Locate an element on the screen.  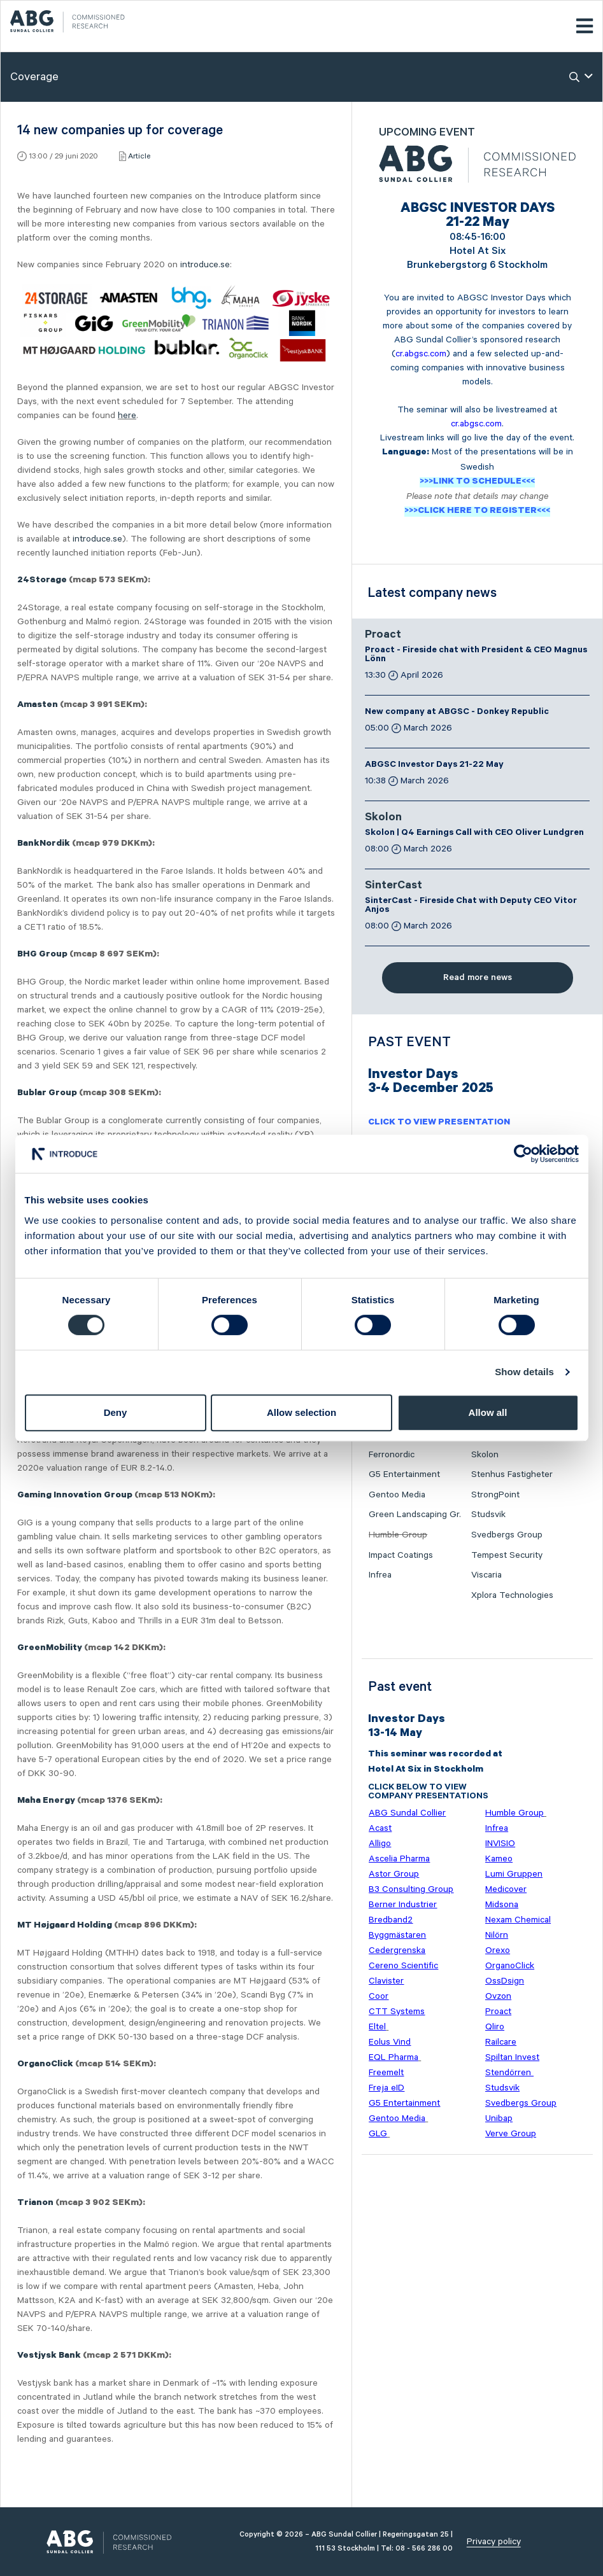
24Storage is located at coordinates (42, 581).